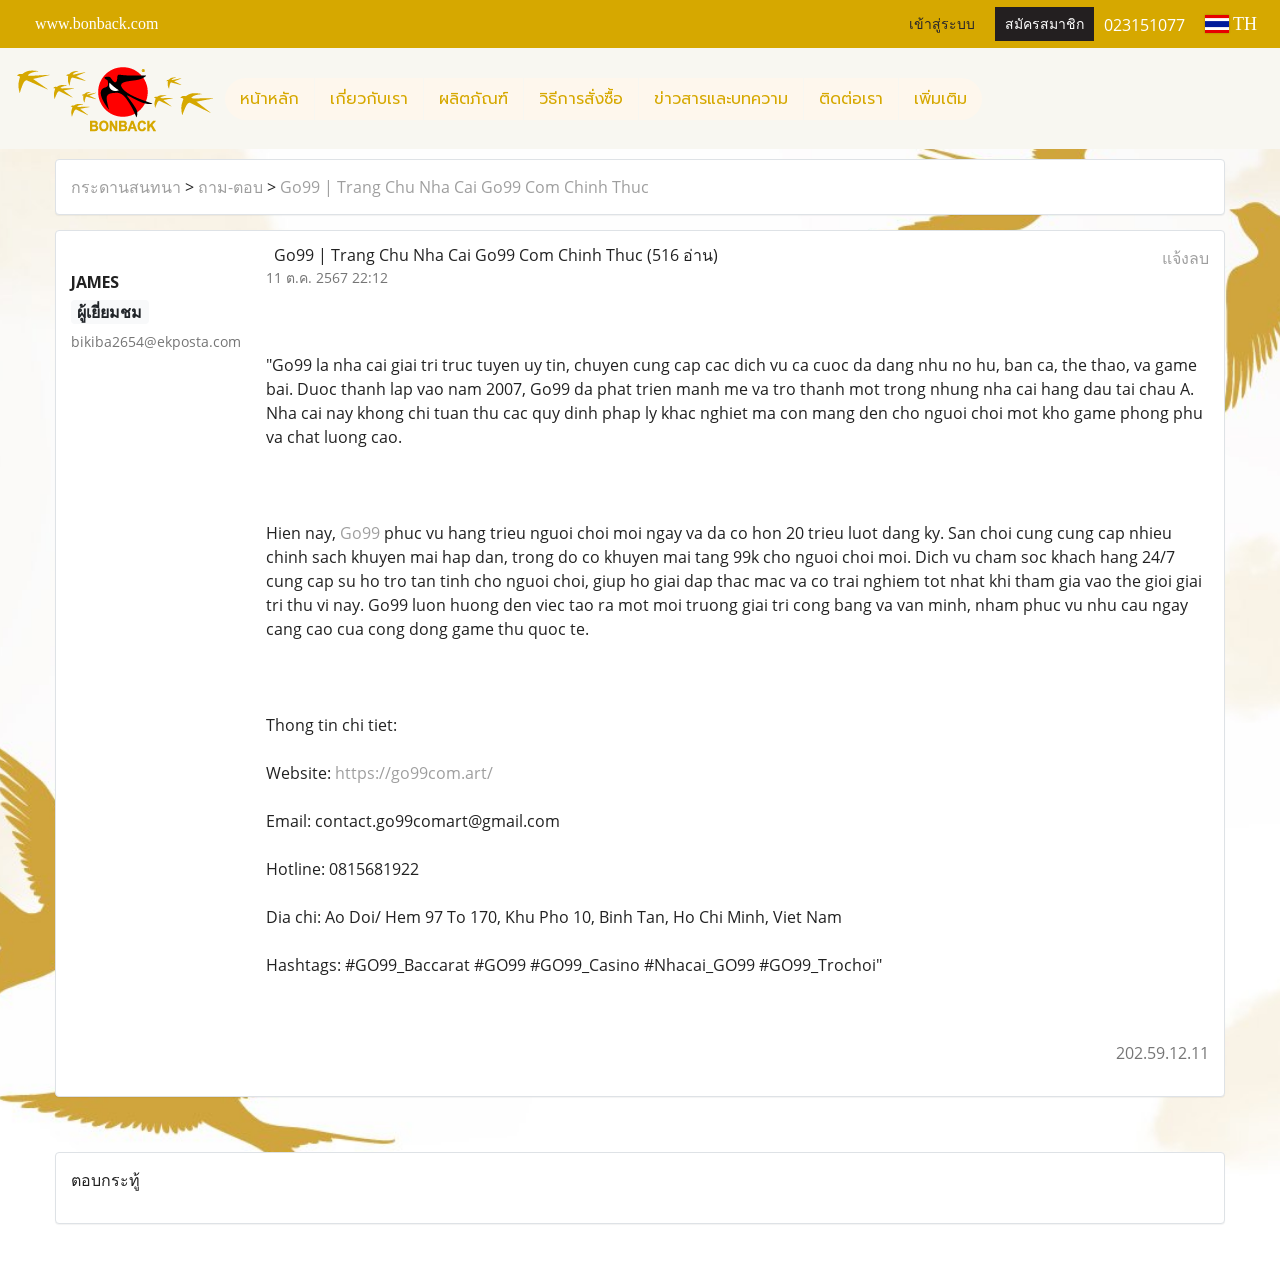 The height and width of the screenshot is (1284, 1280). Describe the element at coordinates (851, 99) in the screenshot. I see `ติดต่อเรา` at that location.